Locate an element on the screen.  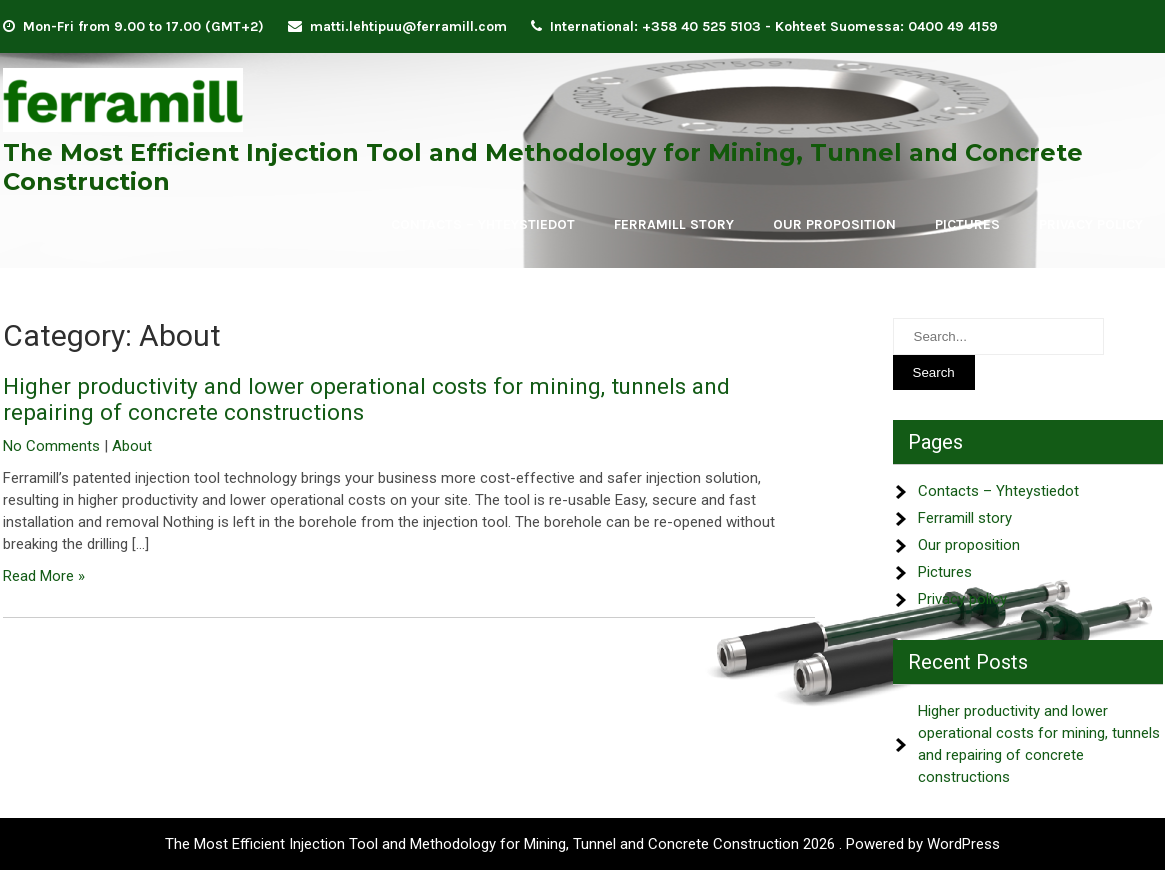
Pictures is located at coordinates (967, 224).